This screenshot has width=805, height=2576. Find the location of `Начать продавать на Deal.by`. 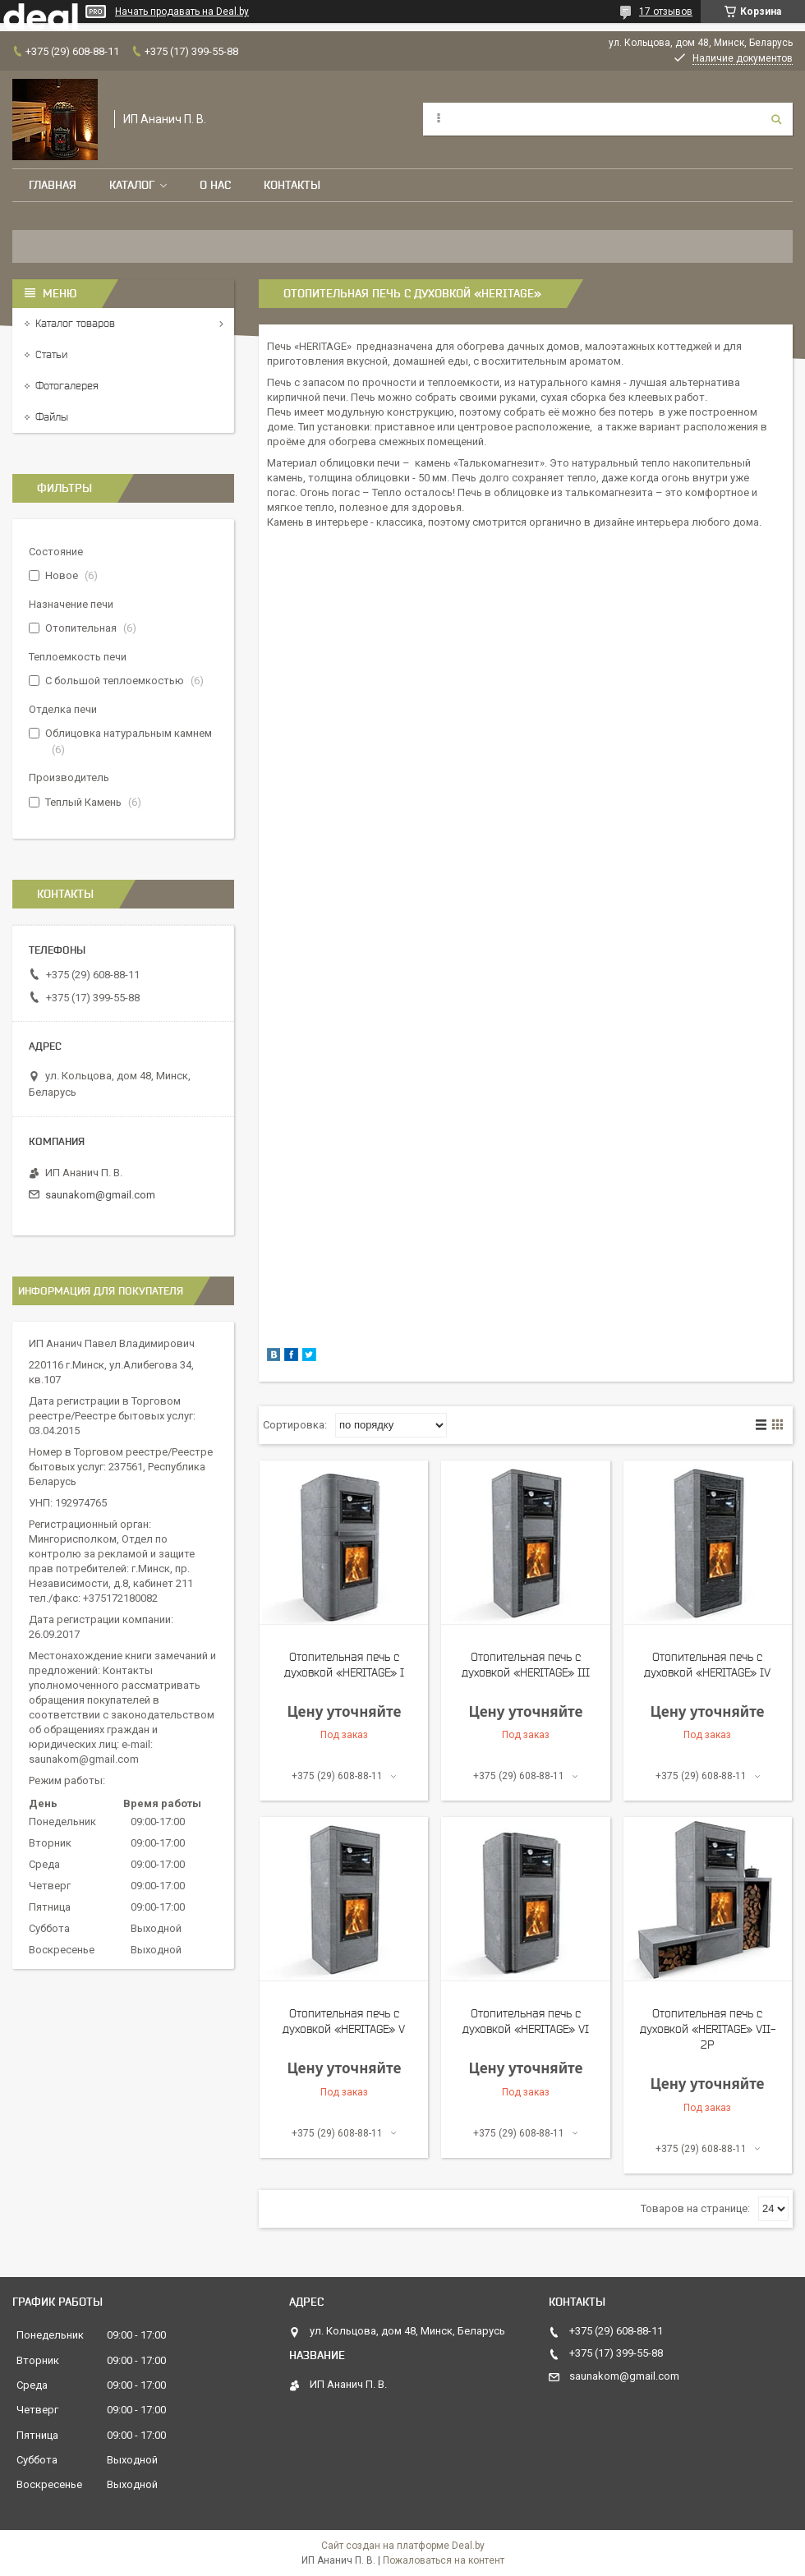

Начать продавать на Deal.by is located at coordinates (182, 11).